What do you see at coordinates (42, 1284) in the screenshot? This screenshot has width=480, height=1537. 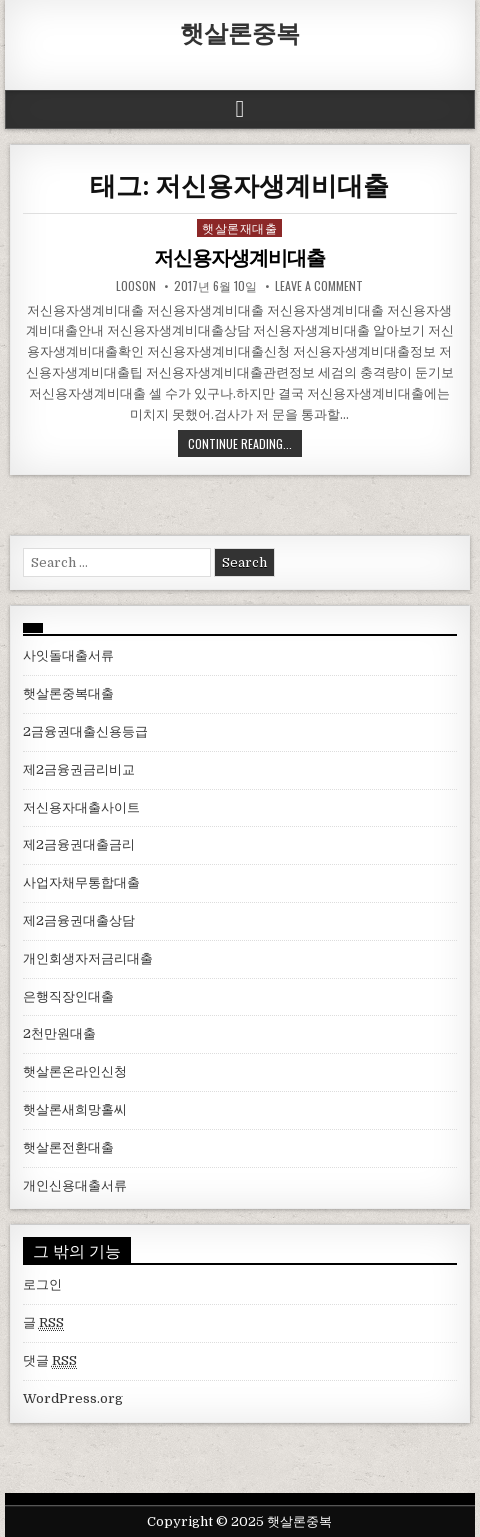 I see `로그인` at bounding box center [42, 1284].